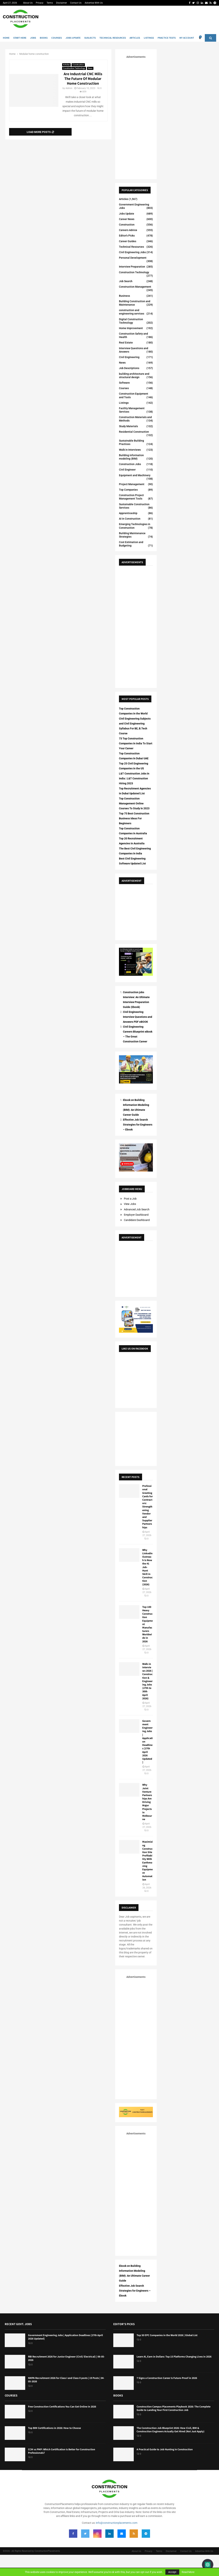  Describe the element at coordinates (128, 230) in the screenshot. I see `Careers Advice` at that location.